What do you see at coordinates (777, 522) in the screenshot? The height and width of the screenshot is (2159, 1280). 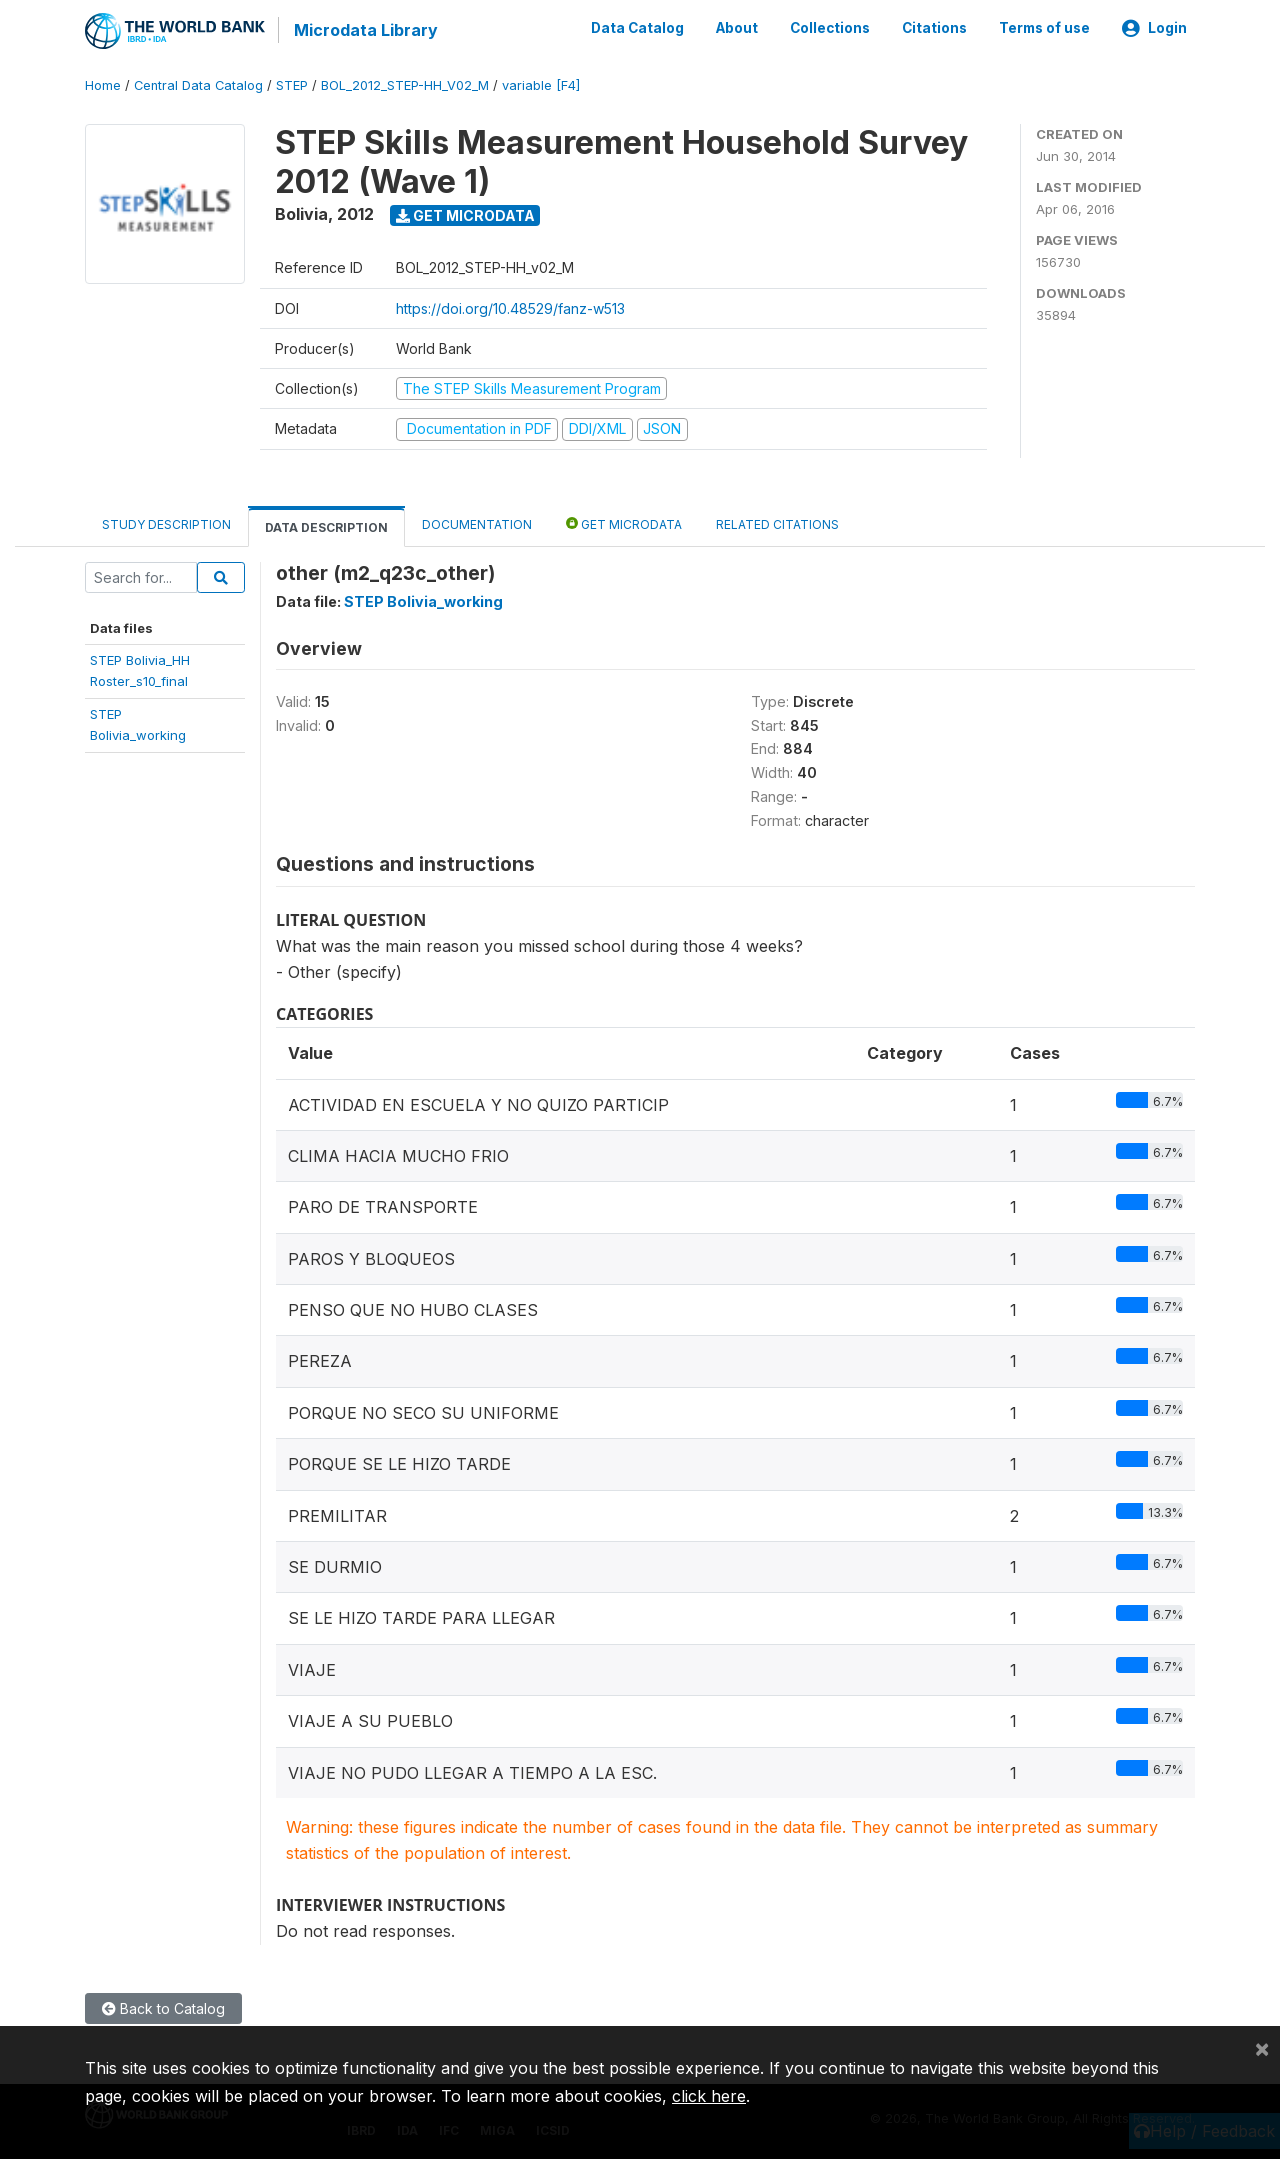 I see `Related citations [tab]` at bounding box center [777, 522].